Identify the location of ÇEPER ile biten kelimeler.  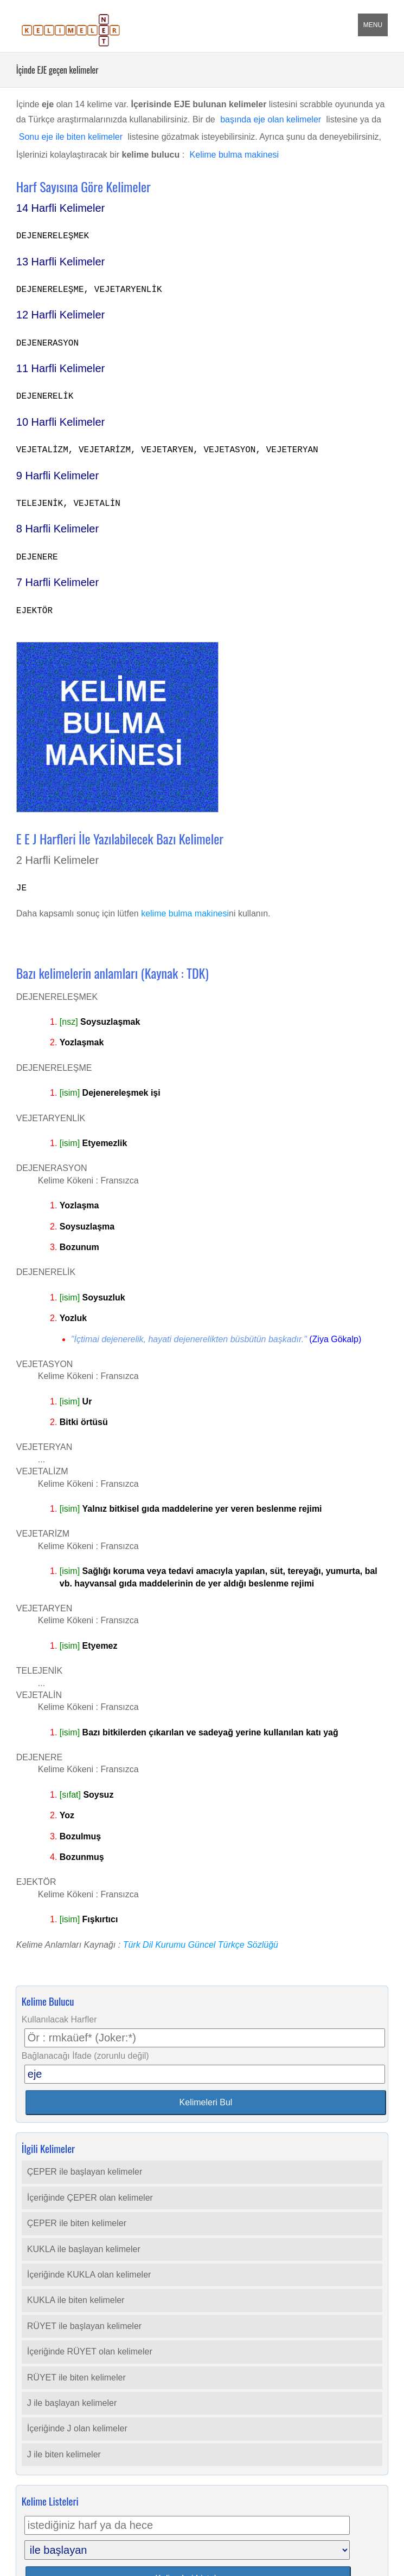
(76, 2223).